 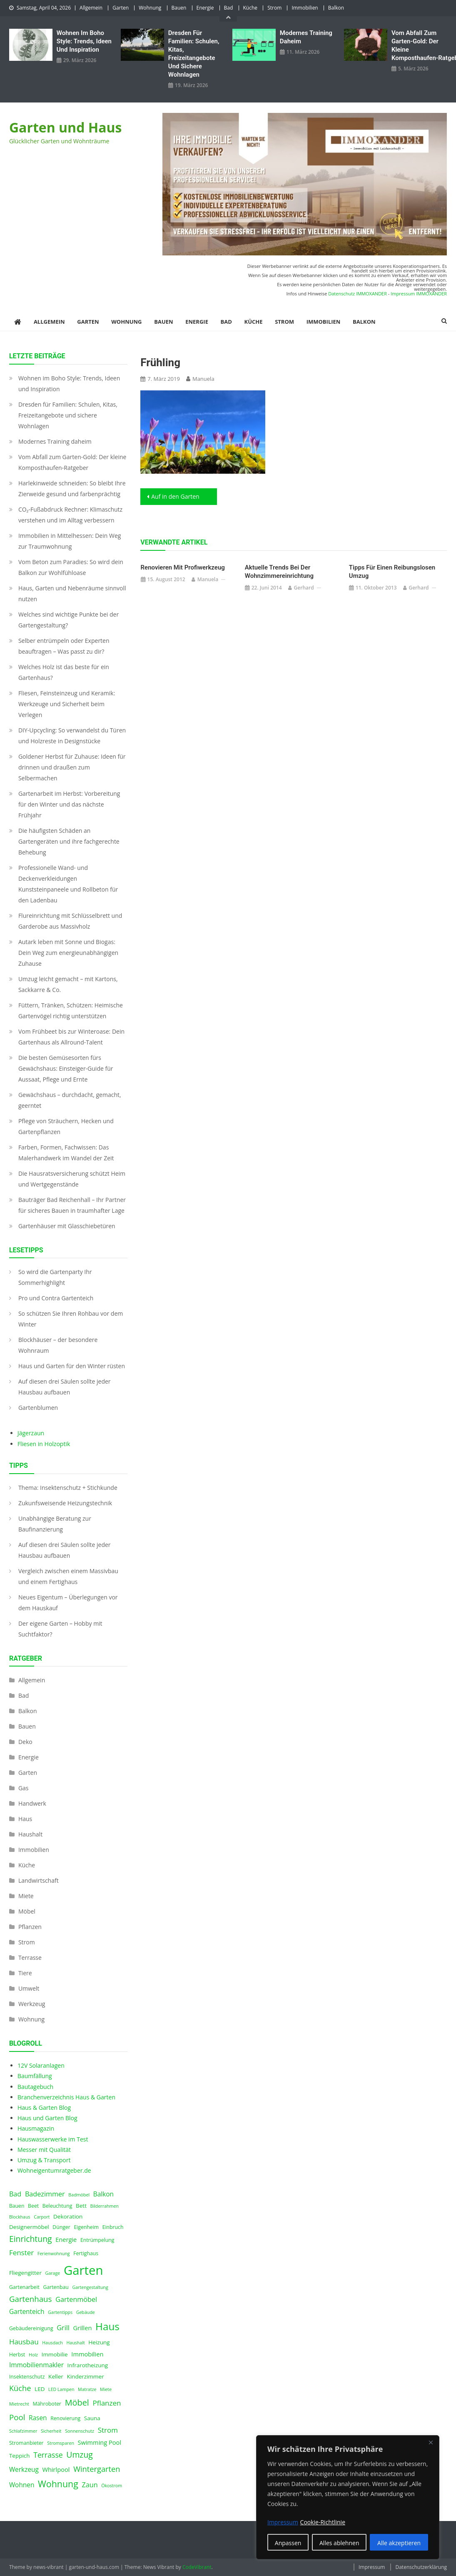 What do you see at coordinates (54, 2170) in the screenshot?
I see `Wohneigentumratgeber.de` at bounding box center [54, 2170].